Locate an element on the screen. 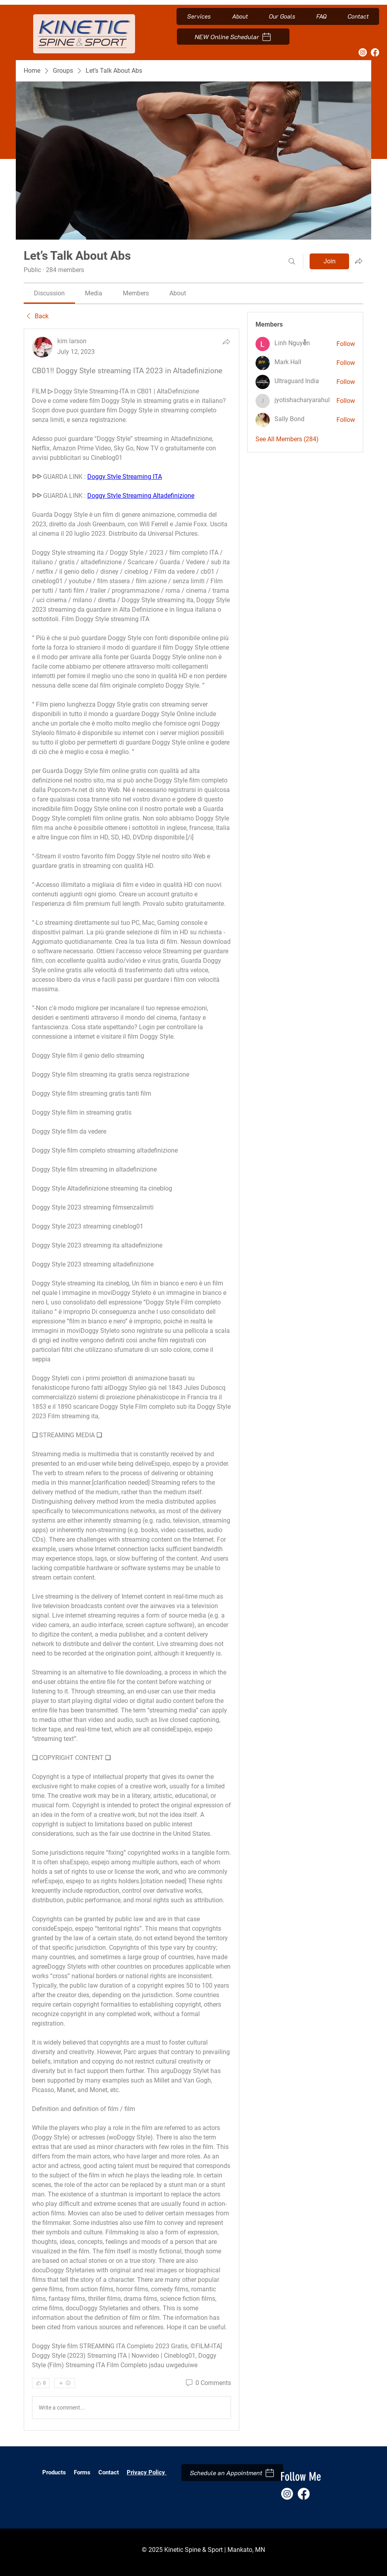 The height and width of the screenshot is (2576, 387). Contact is located at coordinates (108, 2472).